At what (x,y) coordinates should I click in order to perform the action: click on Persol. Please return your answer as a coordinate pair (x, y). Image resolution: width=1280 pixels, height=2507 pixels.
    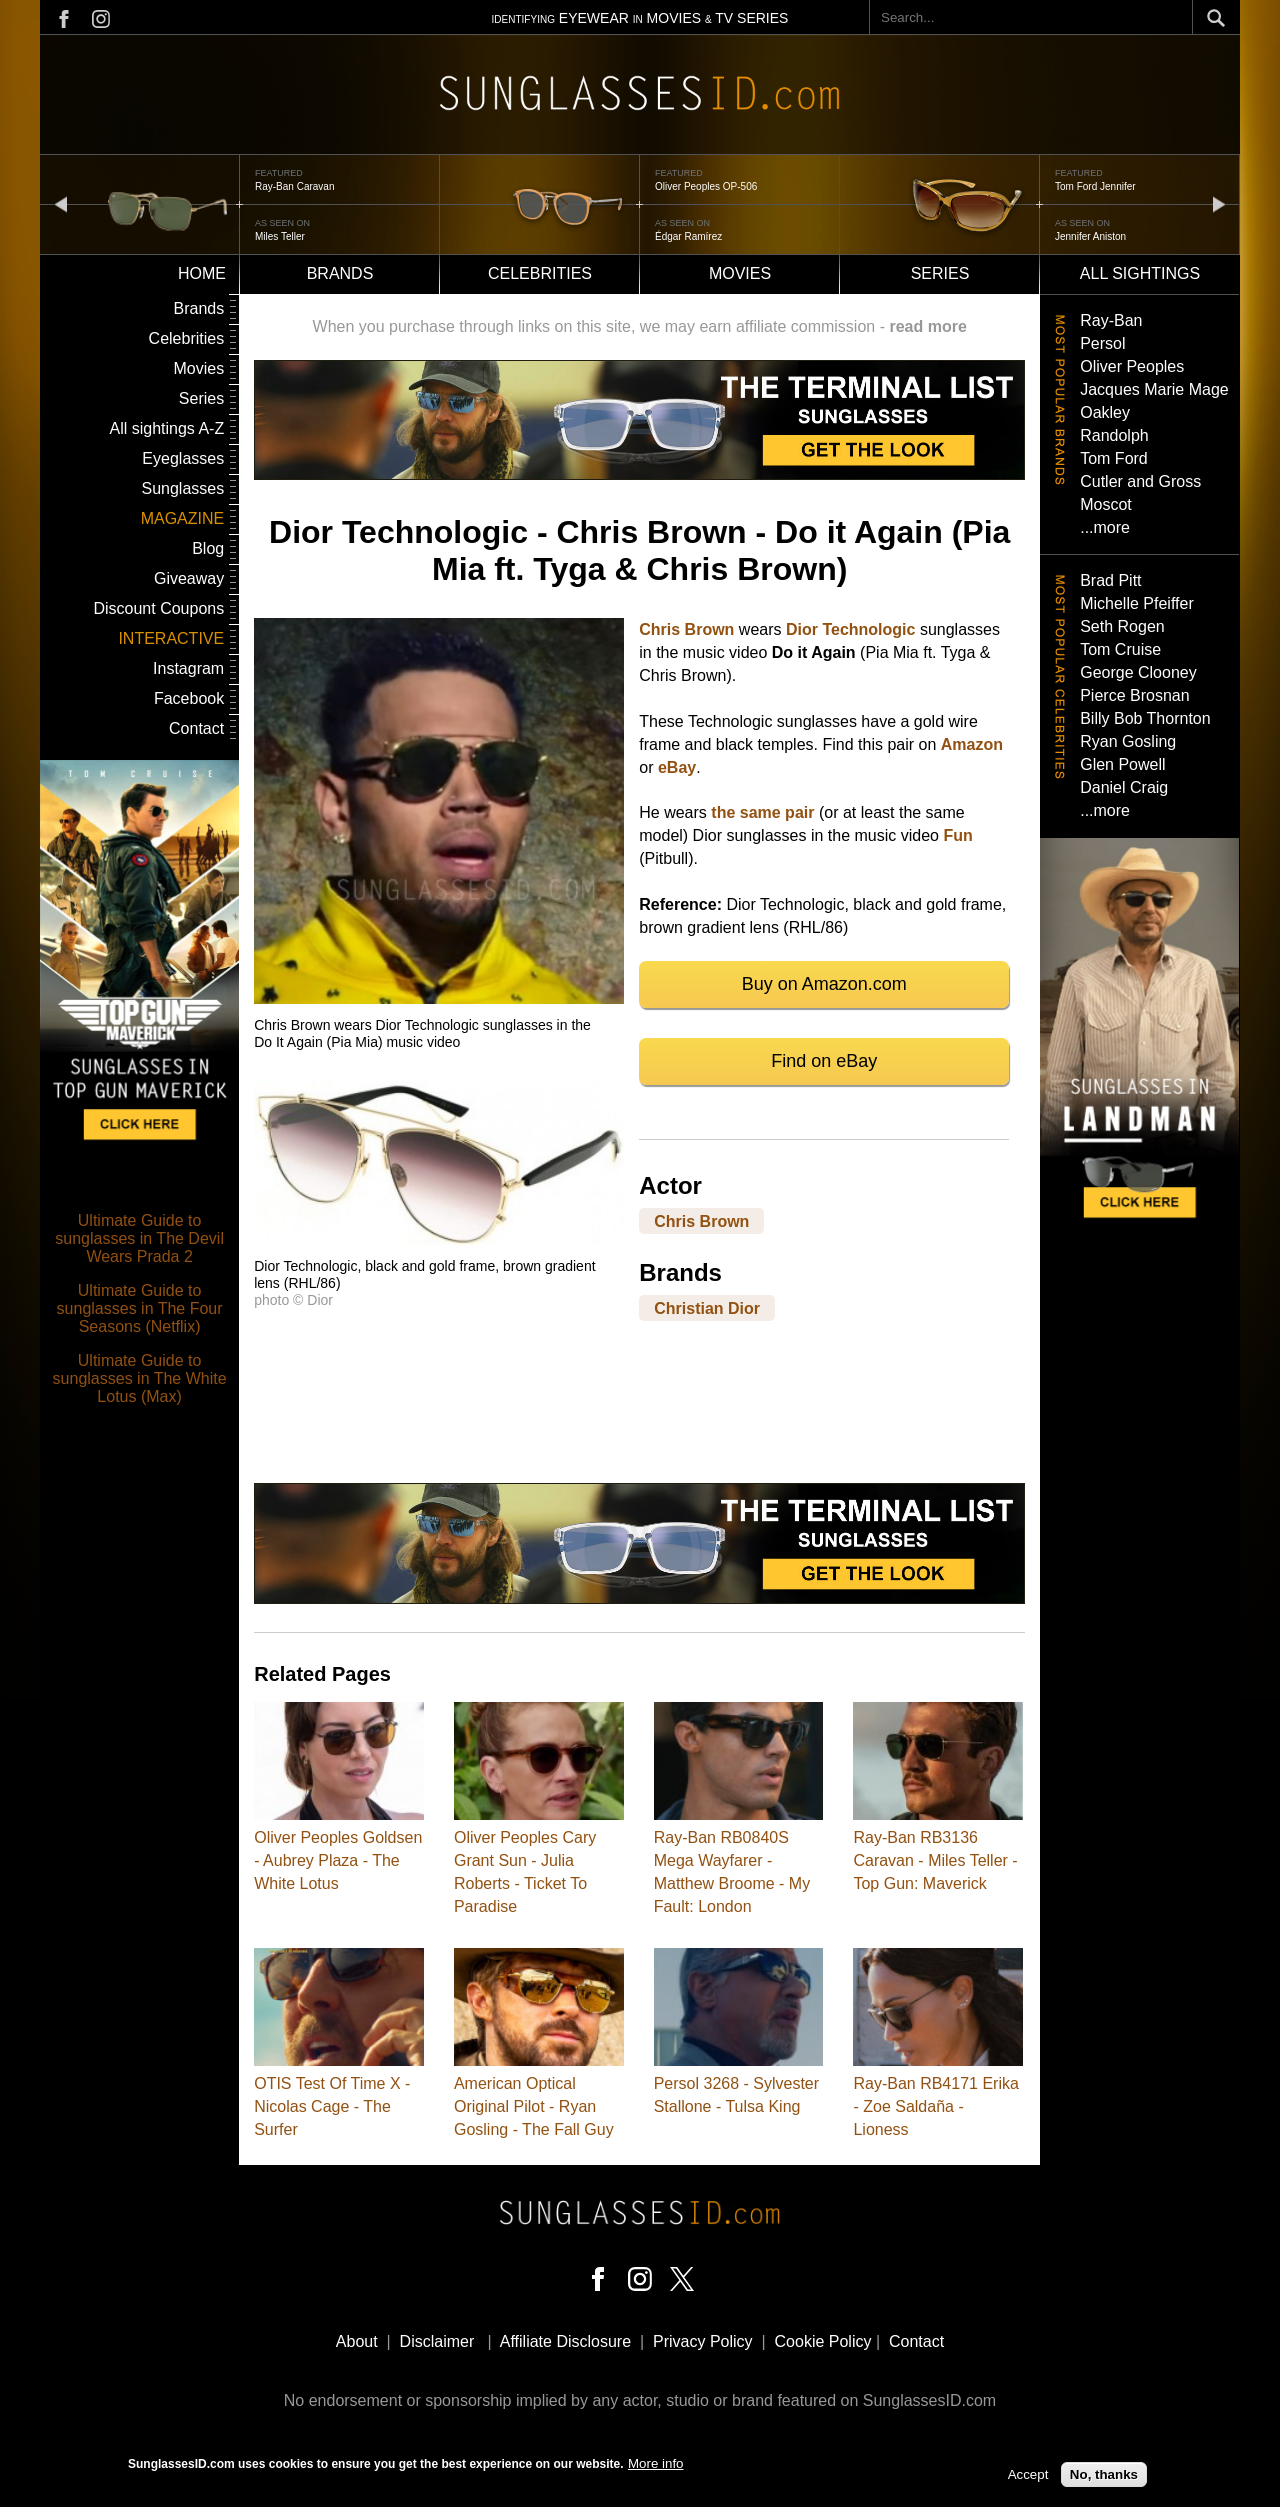
    Looking at the image, I should click on (1102, 343).